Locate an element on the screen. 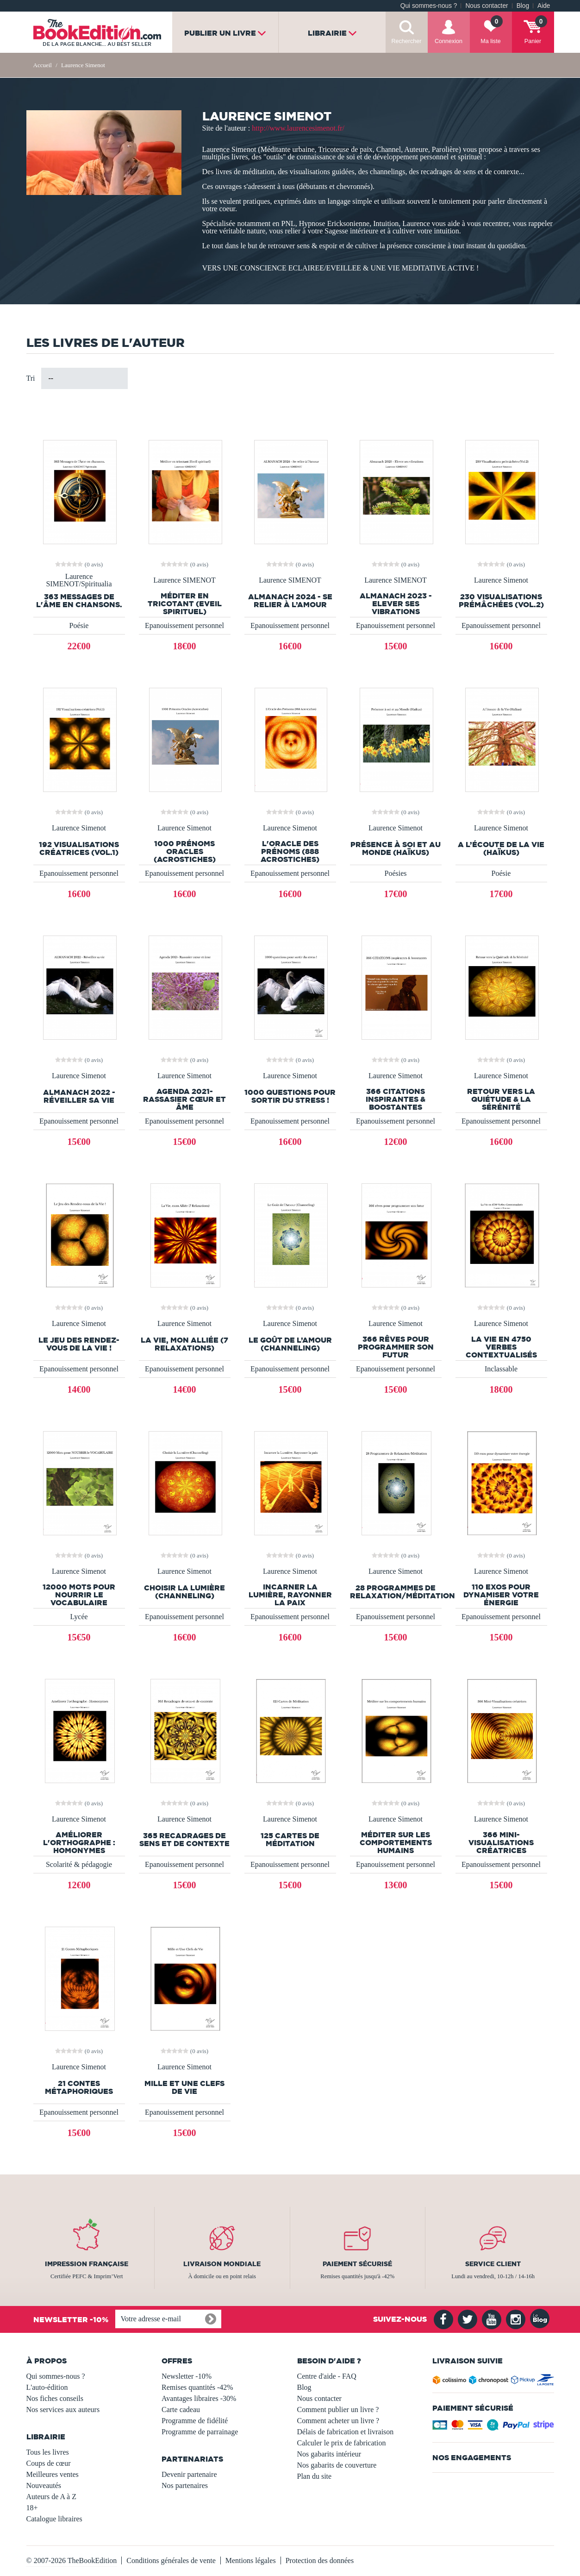  La Vie en 4750 Verbes Contextualisés is located at coordinates (501, 1347).